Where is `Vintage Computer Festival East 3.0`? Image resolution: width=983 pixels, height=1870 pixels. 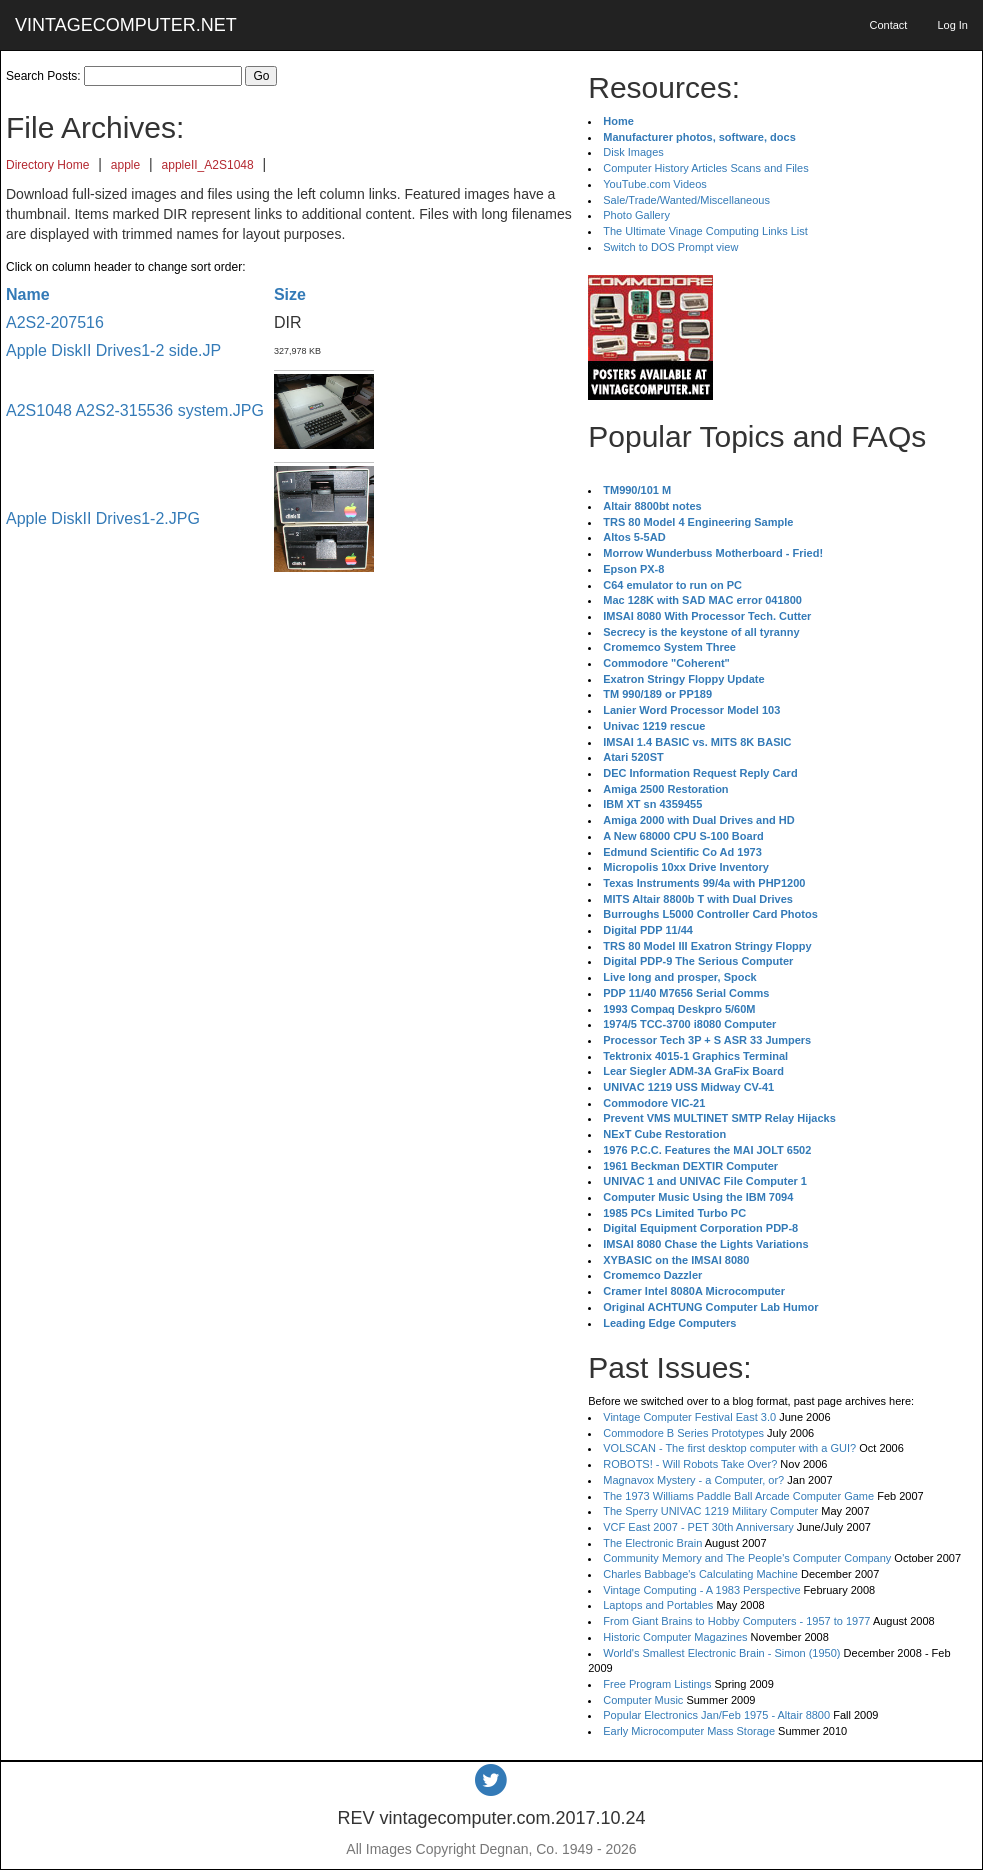 Vintage Computer Festival East 3.0 is located at coordinates (689, 1417).